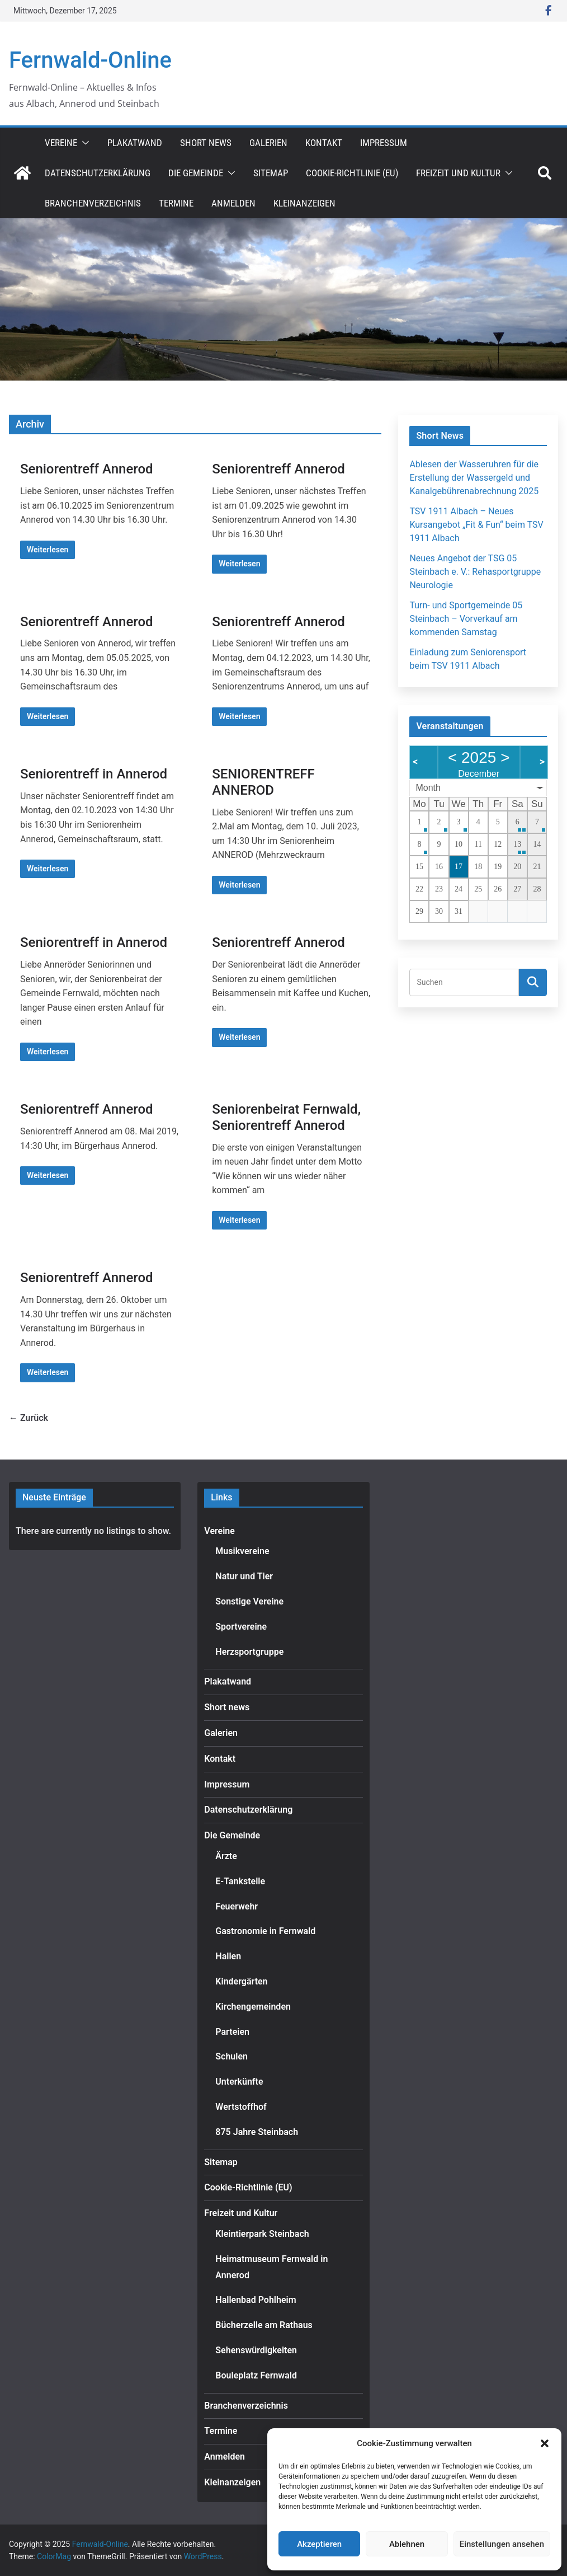  Describe the element at coordinates (263, 782) in the screenshot. I see `SENIORENTREFF ANNEROD` at that location.